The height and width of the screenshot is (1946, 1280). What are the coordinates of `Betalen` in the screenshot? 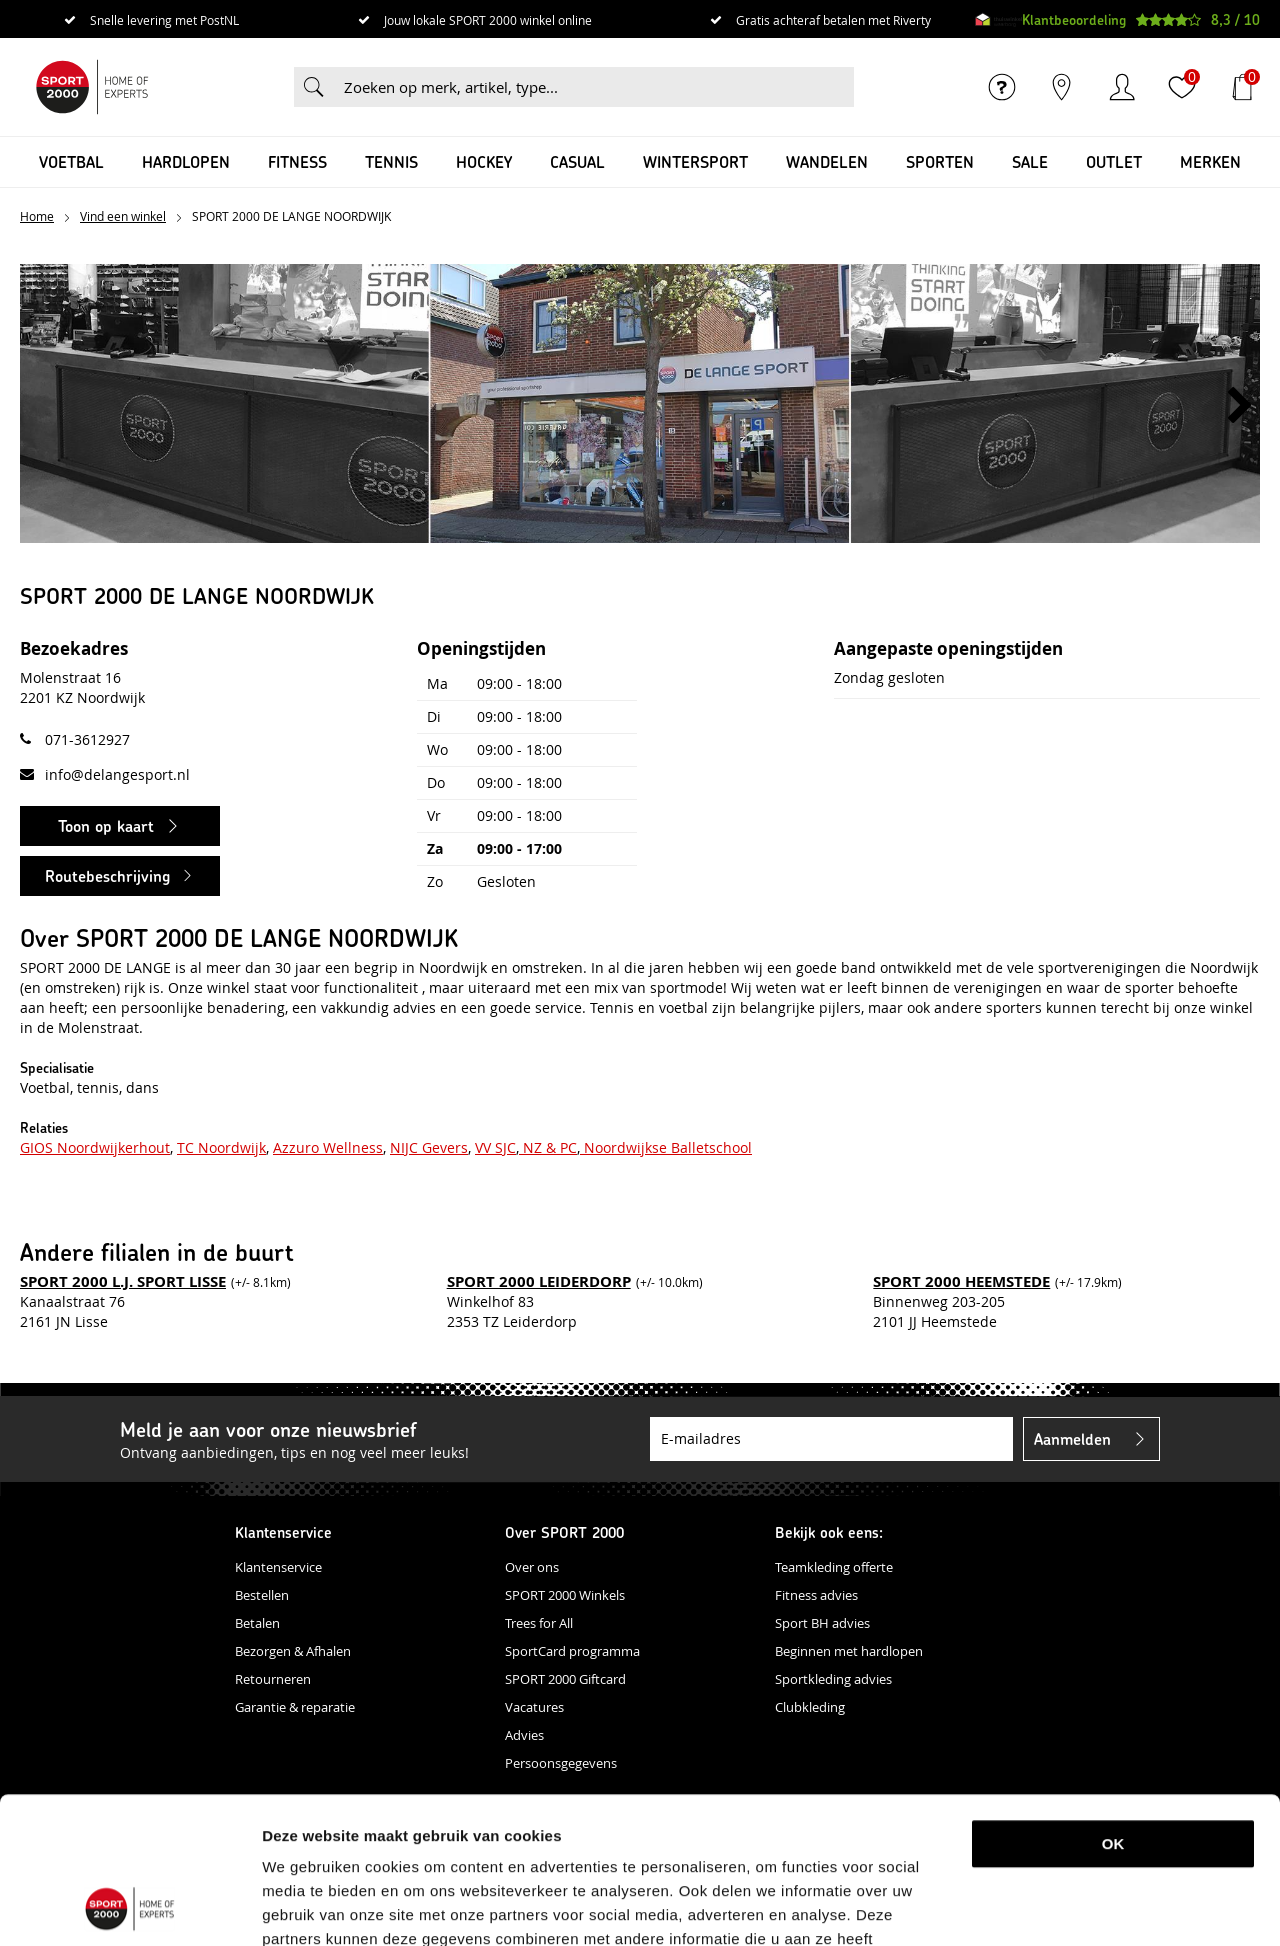 It's located at (257, 1623).